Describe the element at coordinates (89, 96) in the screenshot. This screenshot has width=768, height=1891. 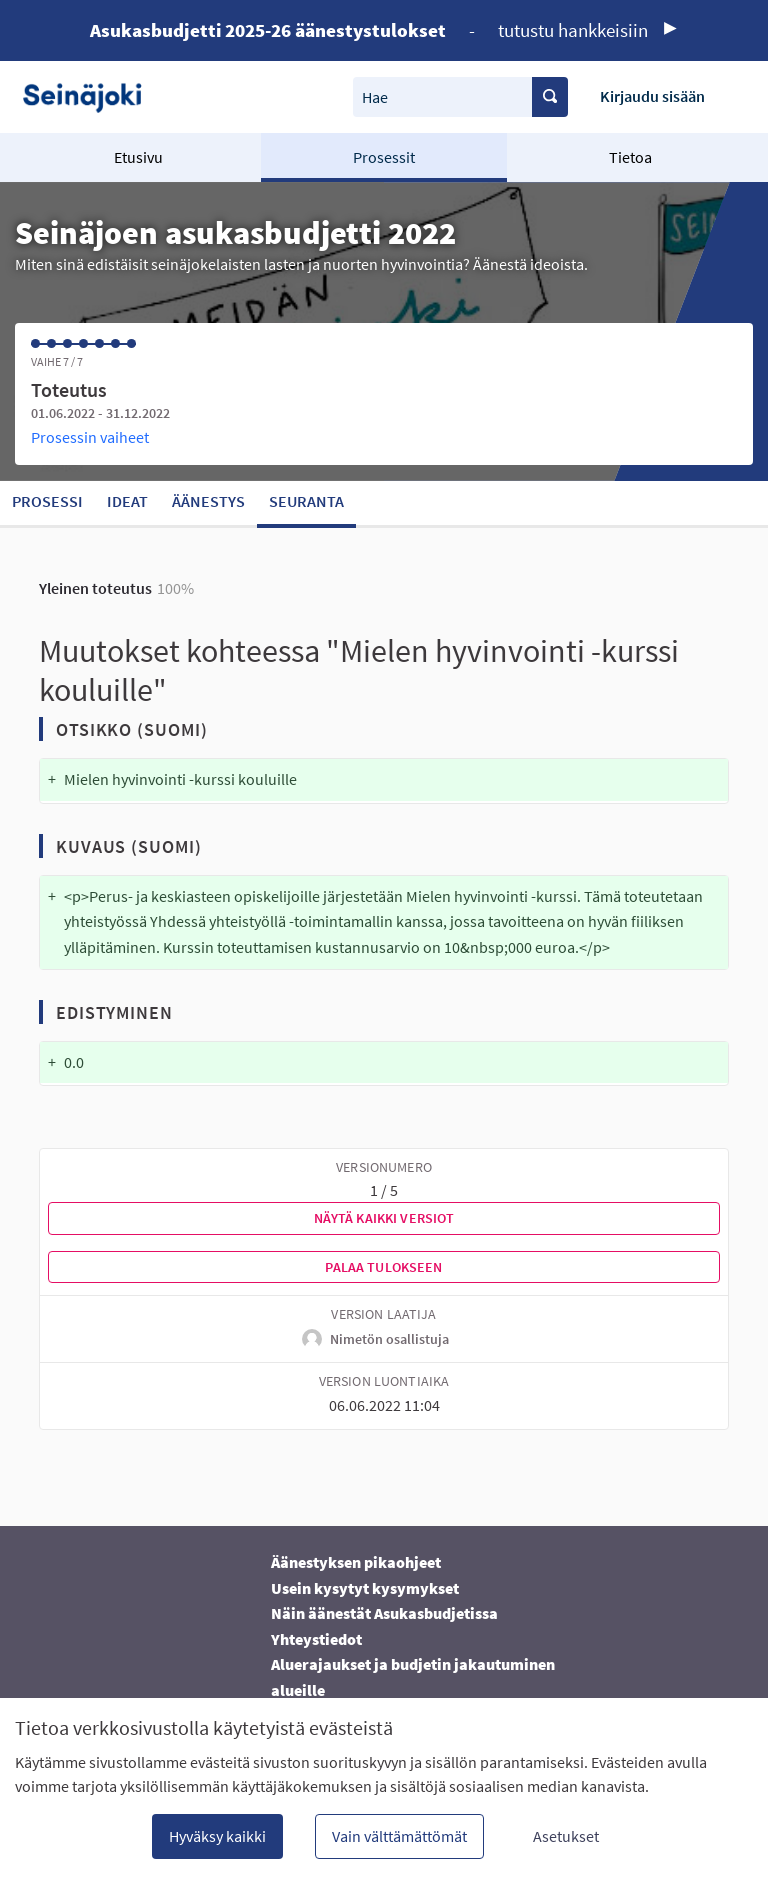
I see `[Siirry etusivulle]` at that location.